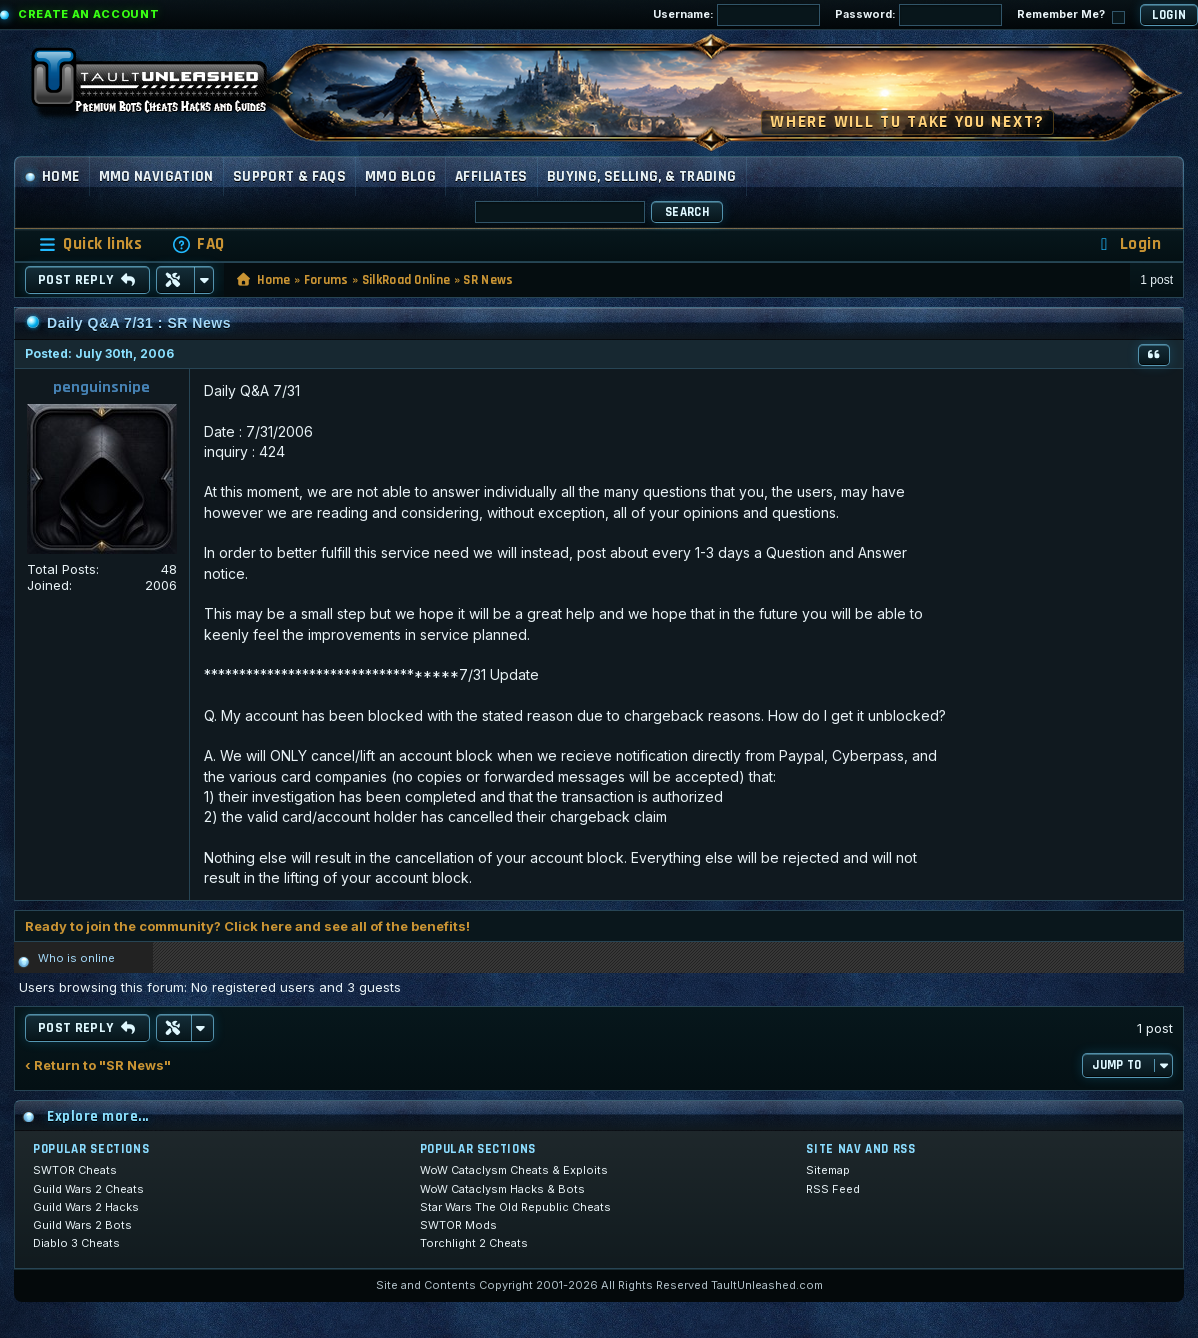 This screenshot has height=1338, width=1198. What do you see at coordinates (502, 1189) in the screenshot?
I see `WoW Cataclysm Hacks & Bots` at bounding box center [502, 1189].